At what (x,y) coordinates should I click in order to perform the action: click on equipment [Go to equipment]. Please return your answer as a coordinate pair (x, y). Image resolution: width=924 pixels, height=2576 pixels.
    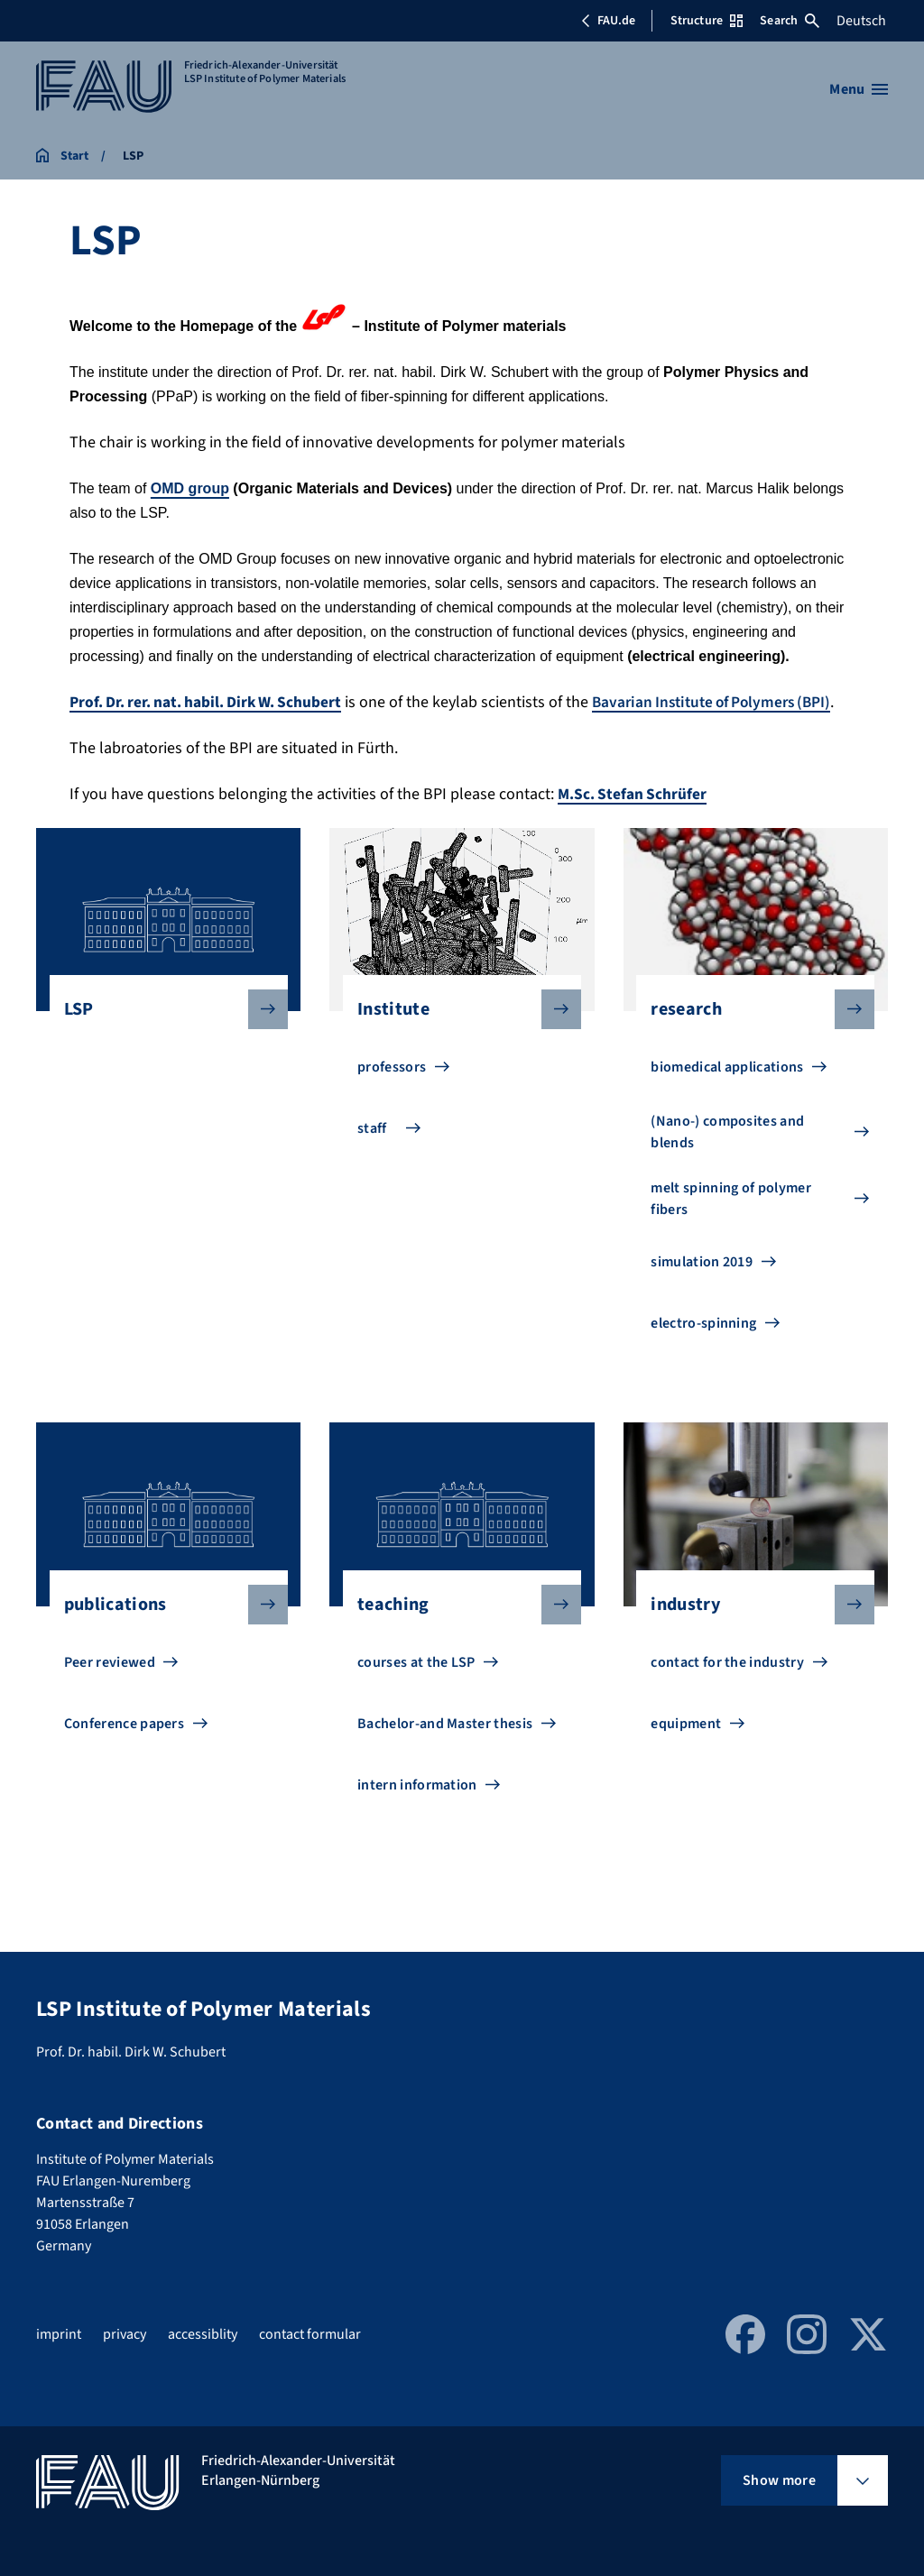
    Looking at the image, I should click on (686, 1748).